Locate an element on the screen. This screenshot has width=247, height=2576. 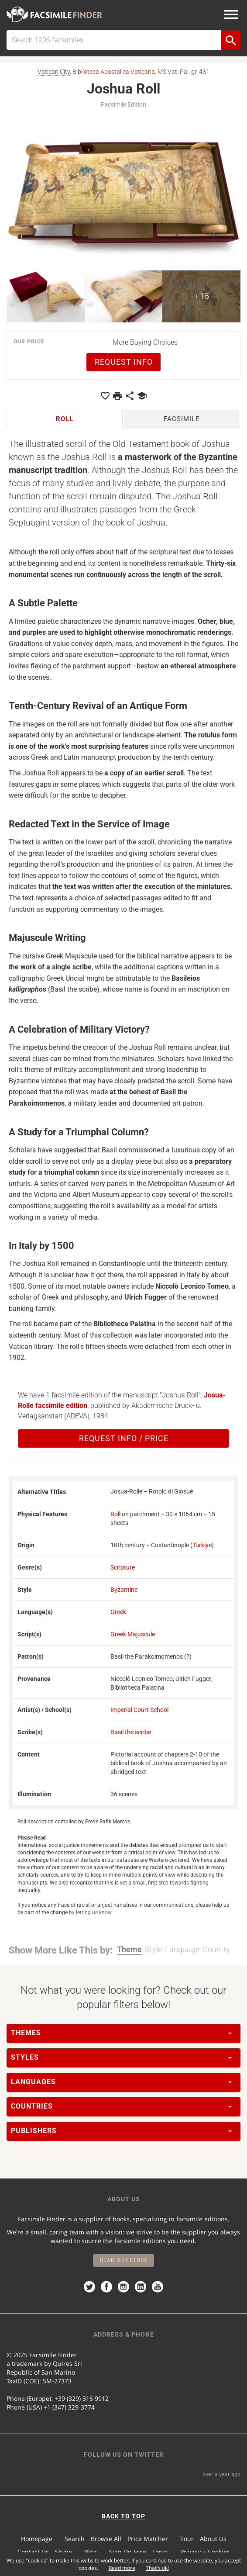
Countries is located at coordinates (121, 2106).